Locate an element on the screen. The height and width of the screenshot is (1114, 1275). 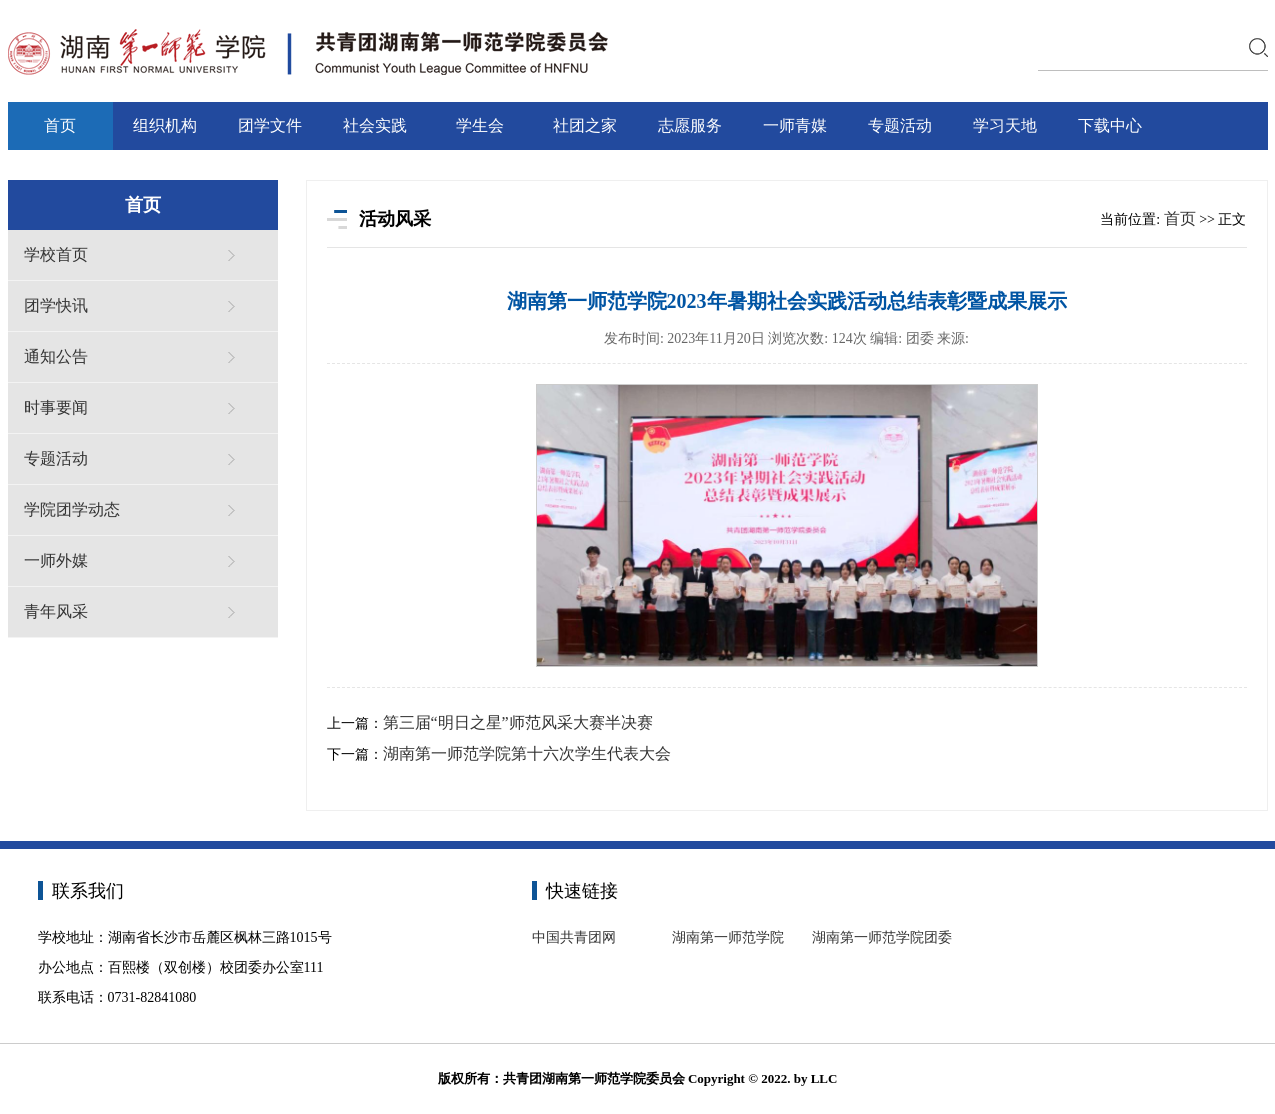
一师外媒 is located at coordinates (56, 560).